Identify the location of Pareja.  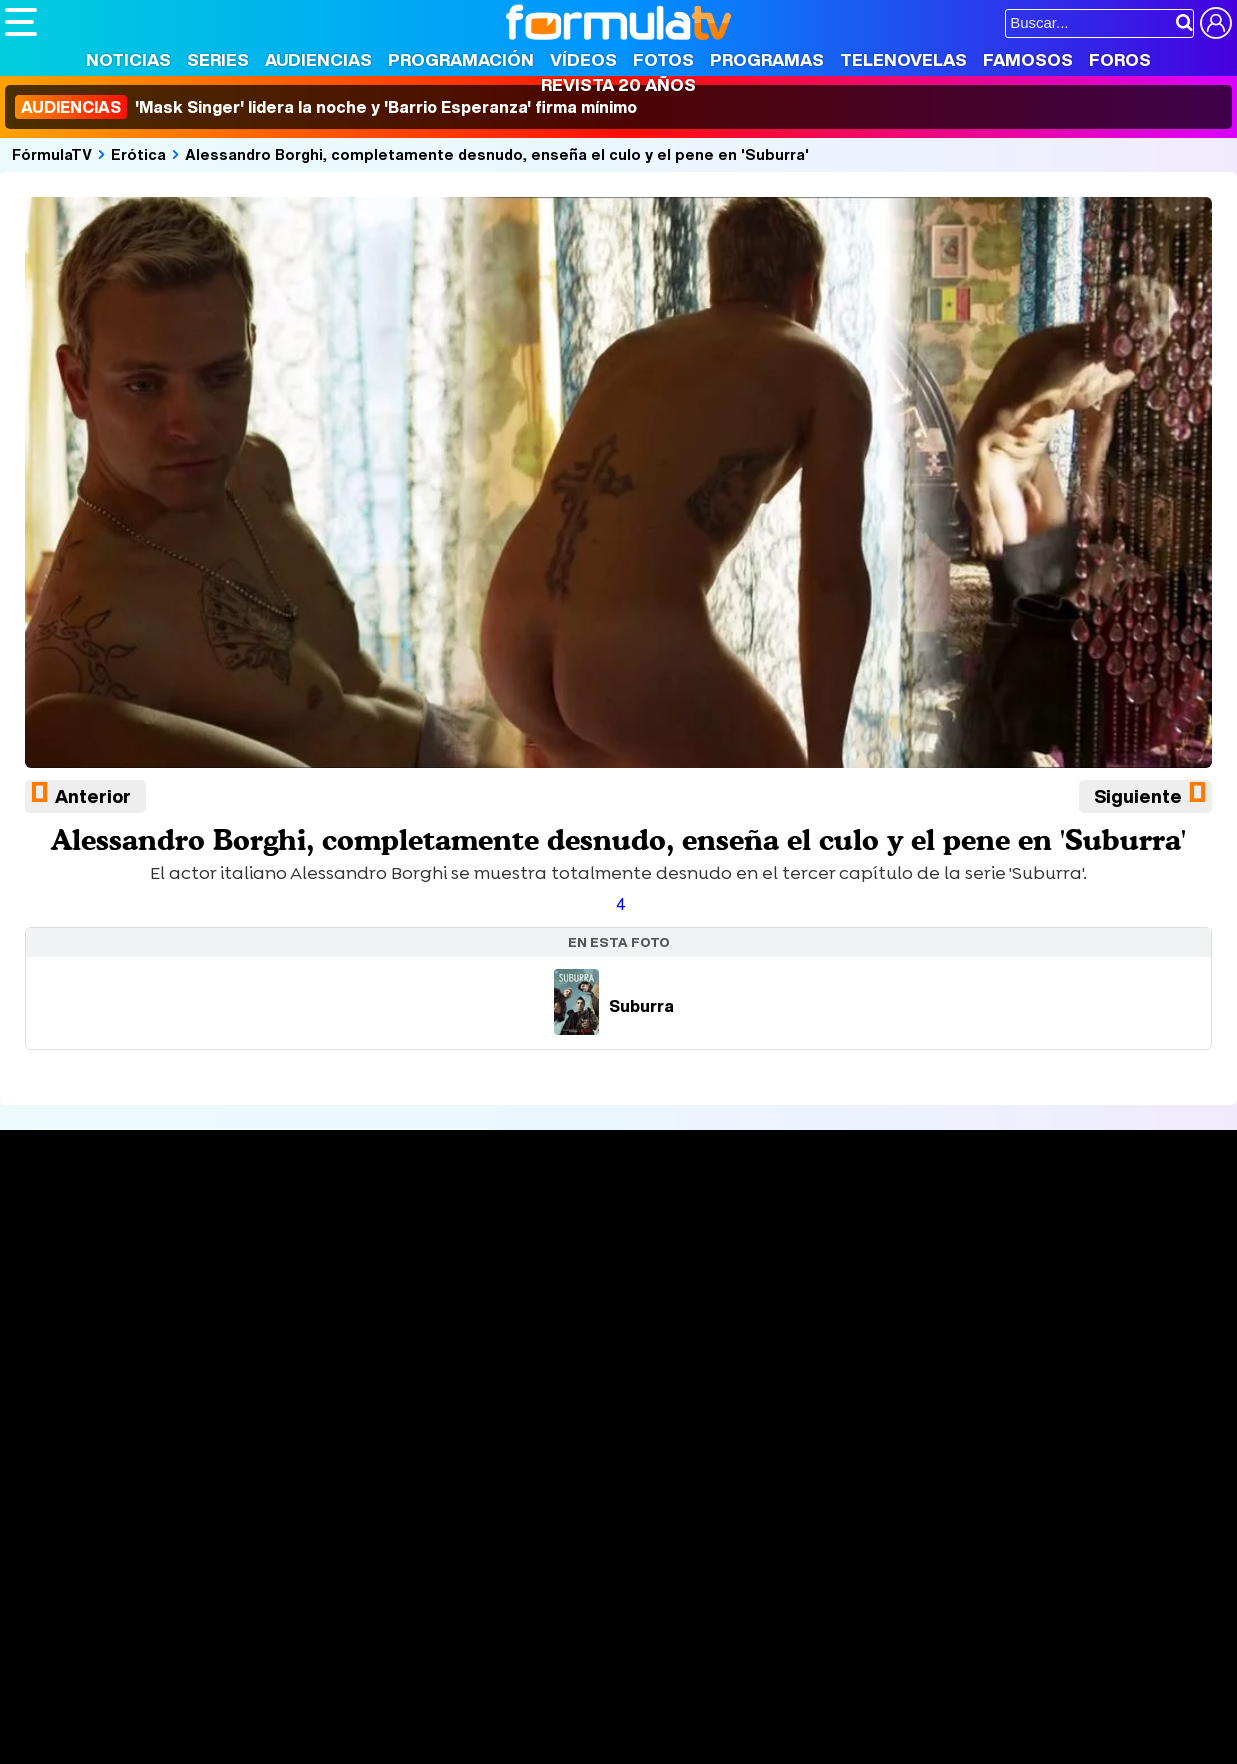
(298, 1629).